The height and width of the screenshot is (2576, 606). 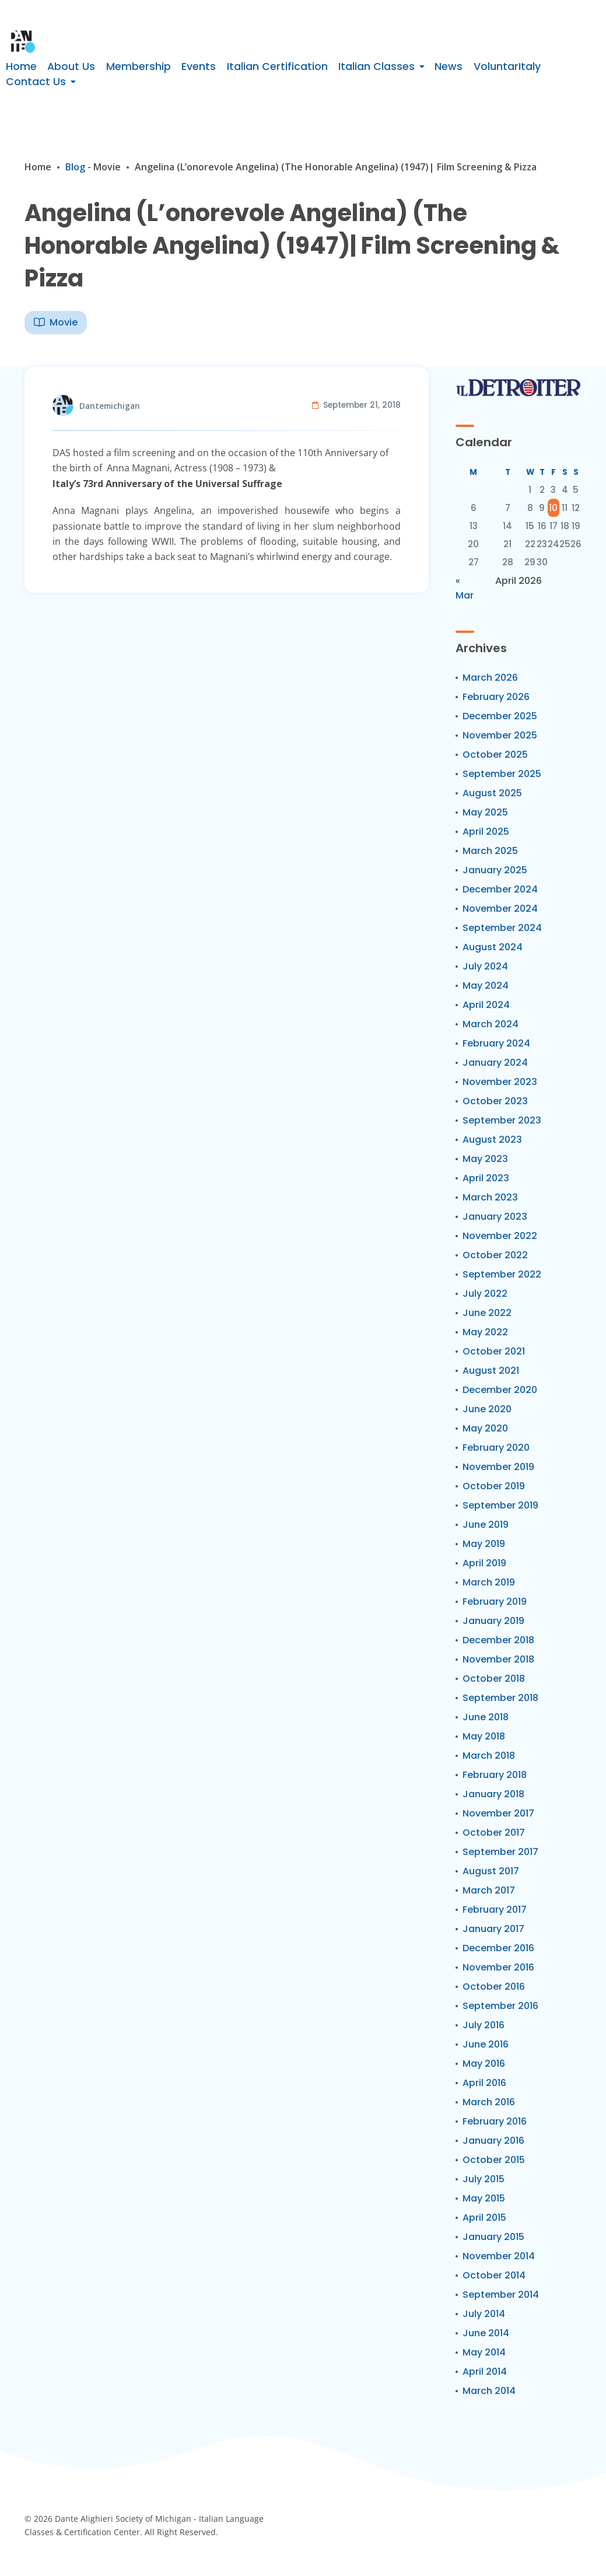 I want to click on January 2015, so click(x=493, y=2237).